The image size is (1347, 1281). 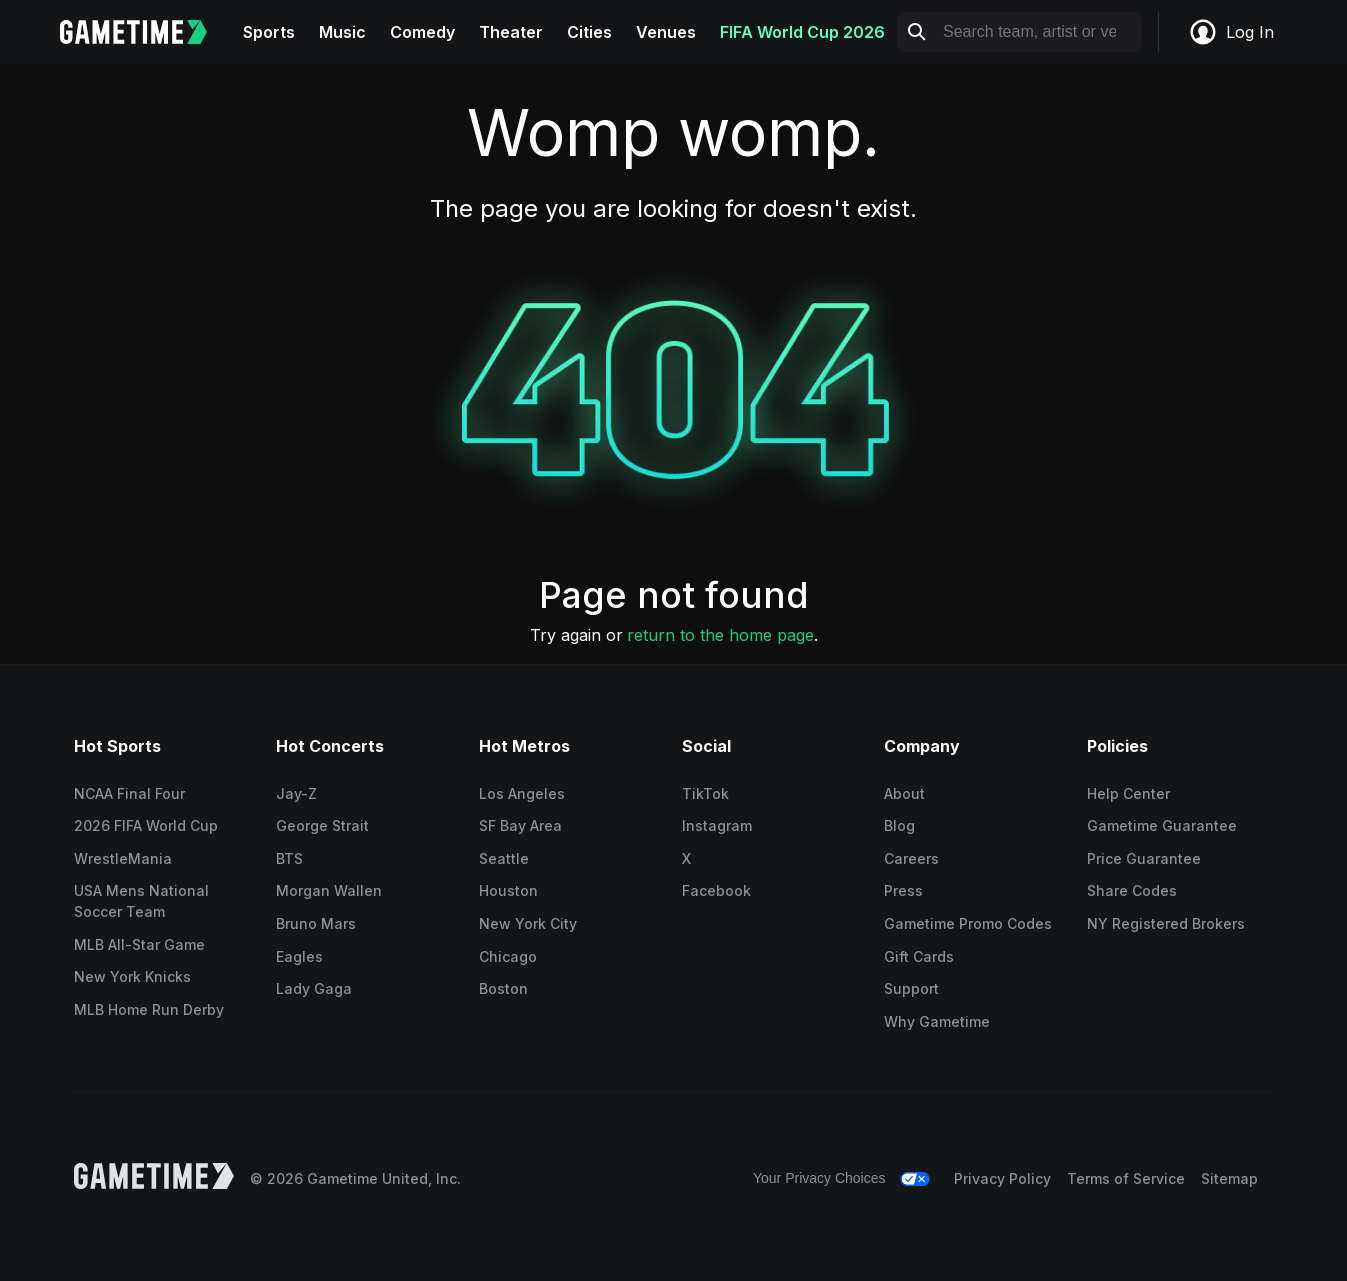 What do you see at coordinates (322, 825) in the screenshot?
I see `George Strait` at bounding box center [322, 825].